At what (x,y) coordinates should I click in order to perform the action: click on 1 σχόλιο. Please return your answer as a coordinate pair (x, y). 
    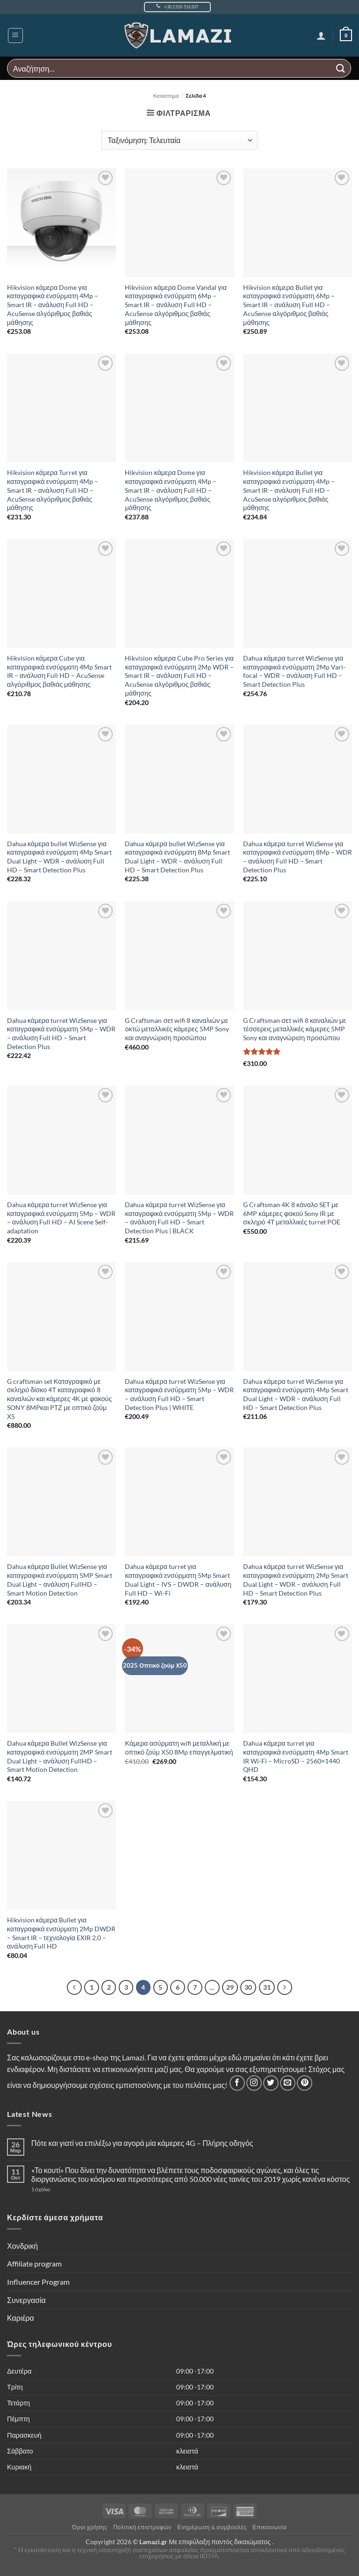
    Looking at the image, I should click on (59, 2190).